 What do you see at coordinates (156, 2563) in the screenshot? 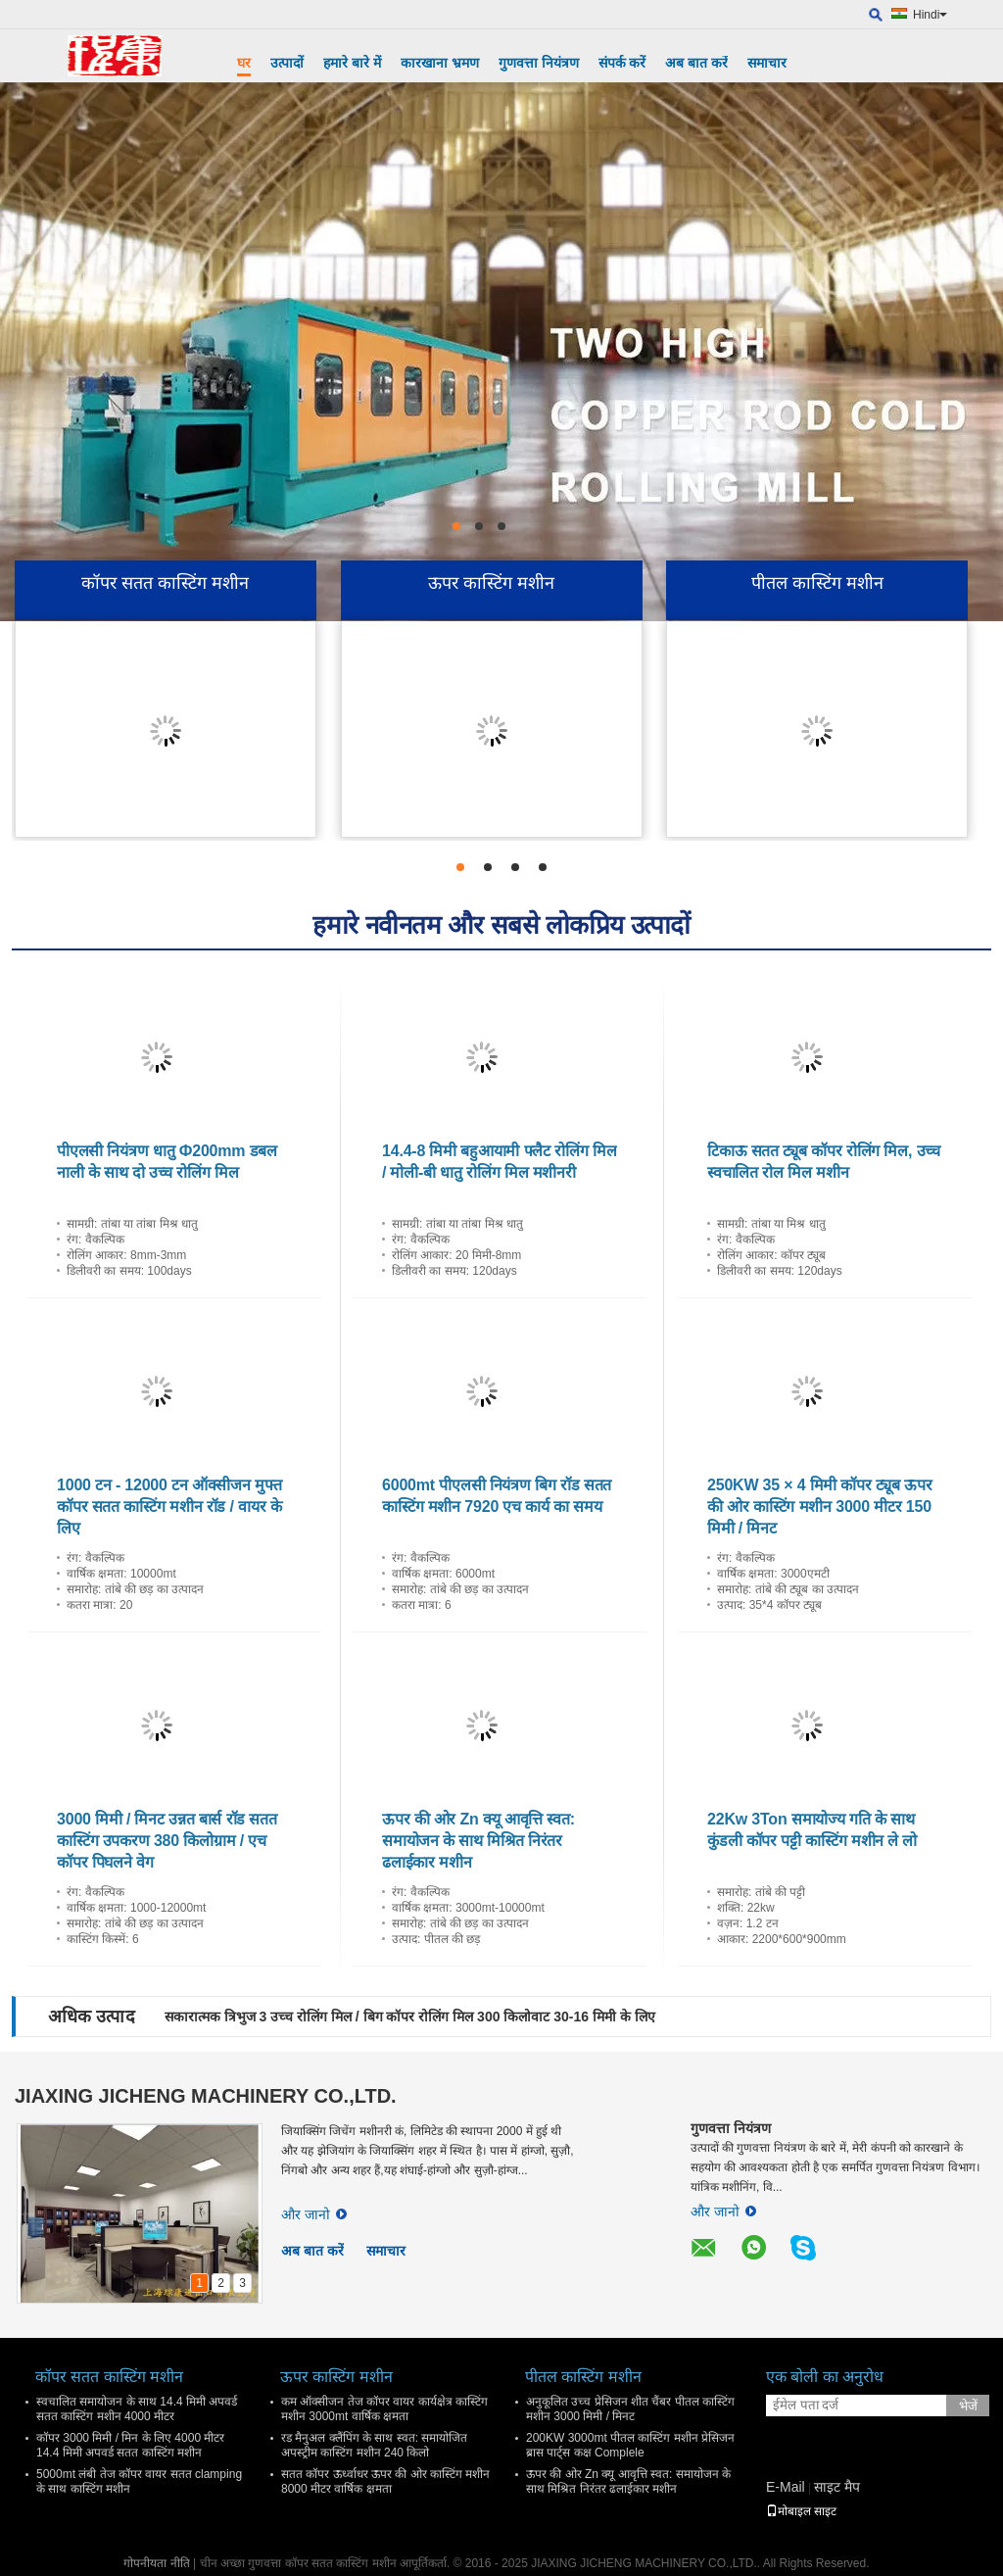
I see `गोपनीयता नीति` at bounding box center [156, 2563].